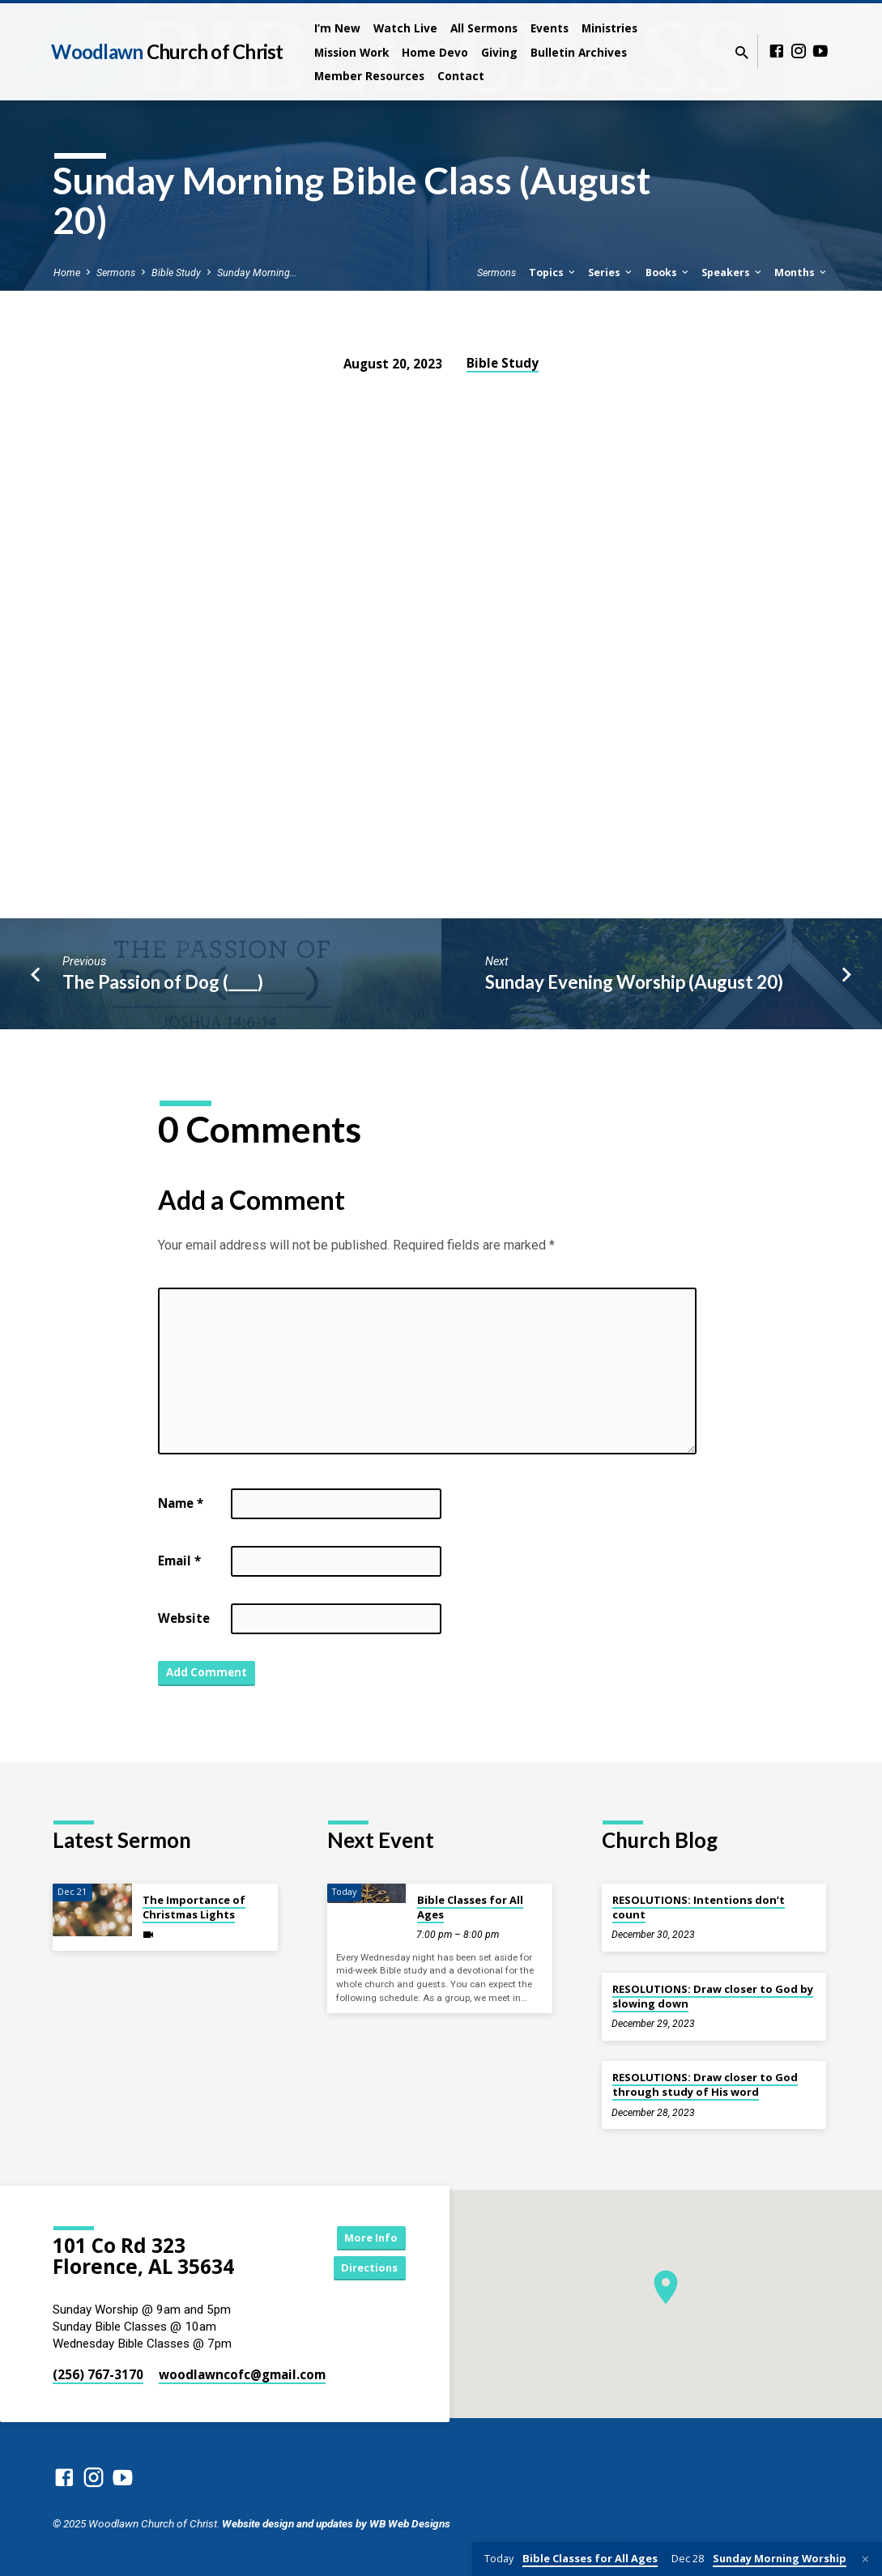  I want to click on Bible Classes for All Ages, so click(470, 1907).